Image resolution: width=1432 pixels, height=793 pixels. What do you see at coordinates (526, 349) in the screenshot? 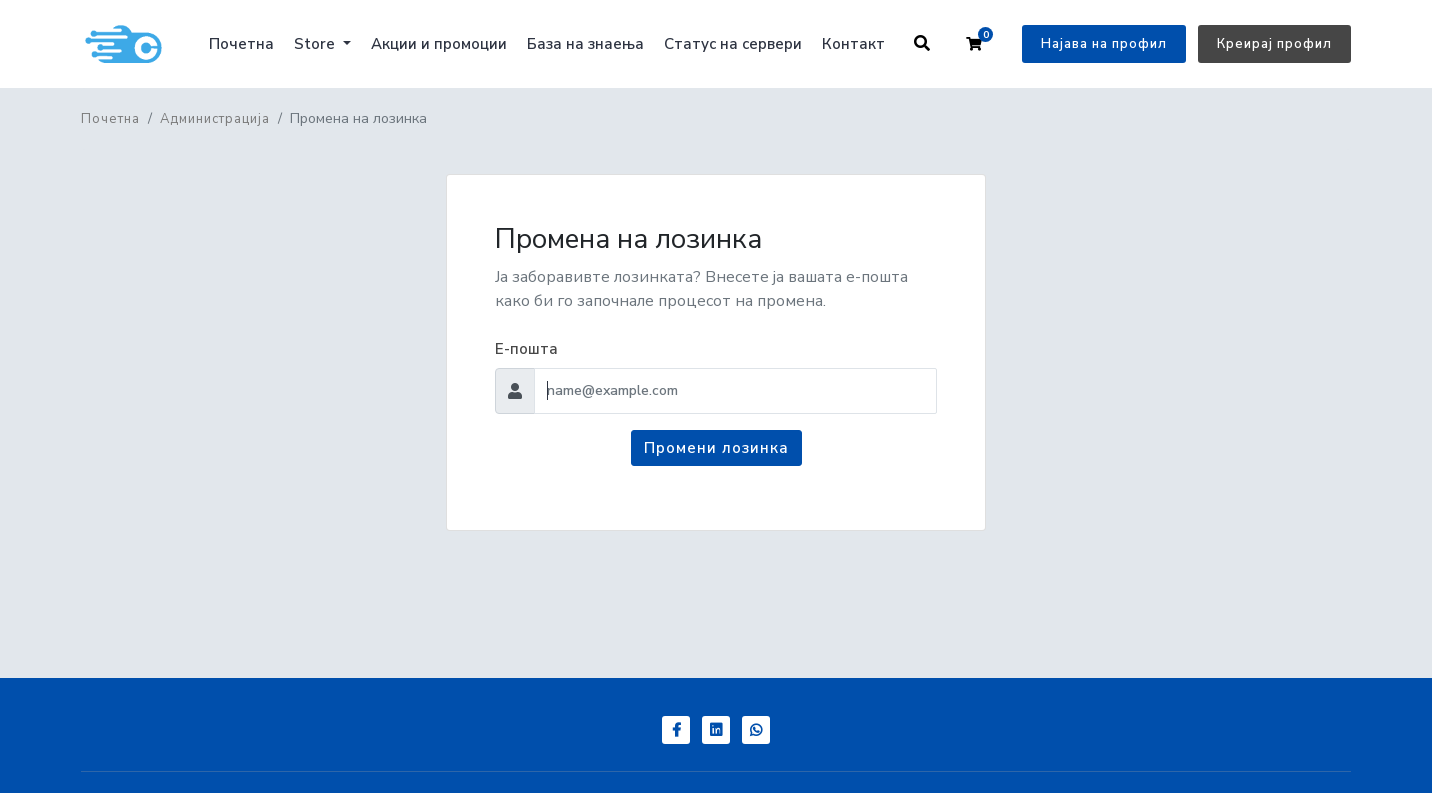
I see `Е-пошта` at bounding box center [526, 349].